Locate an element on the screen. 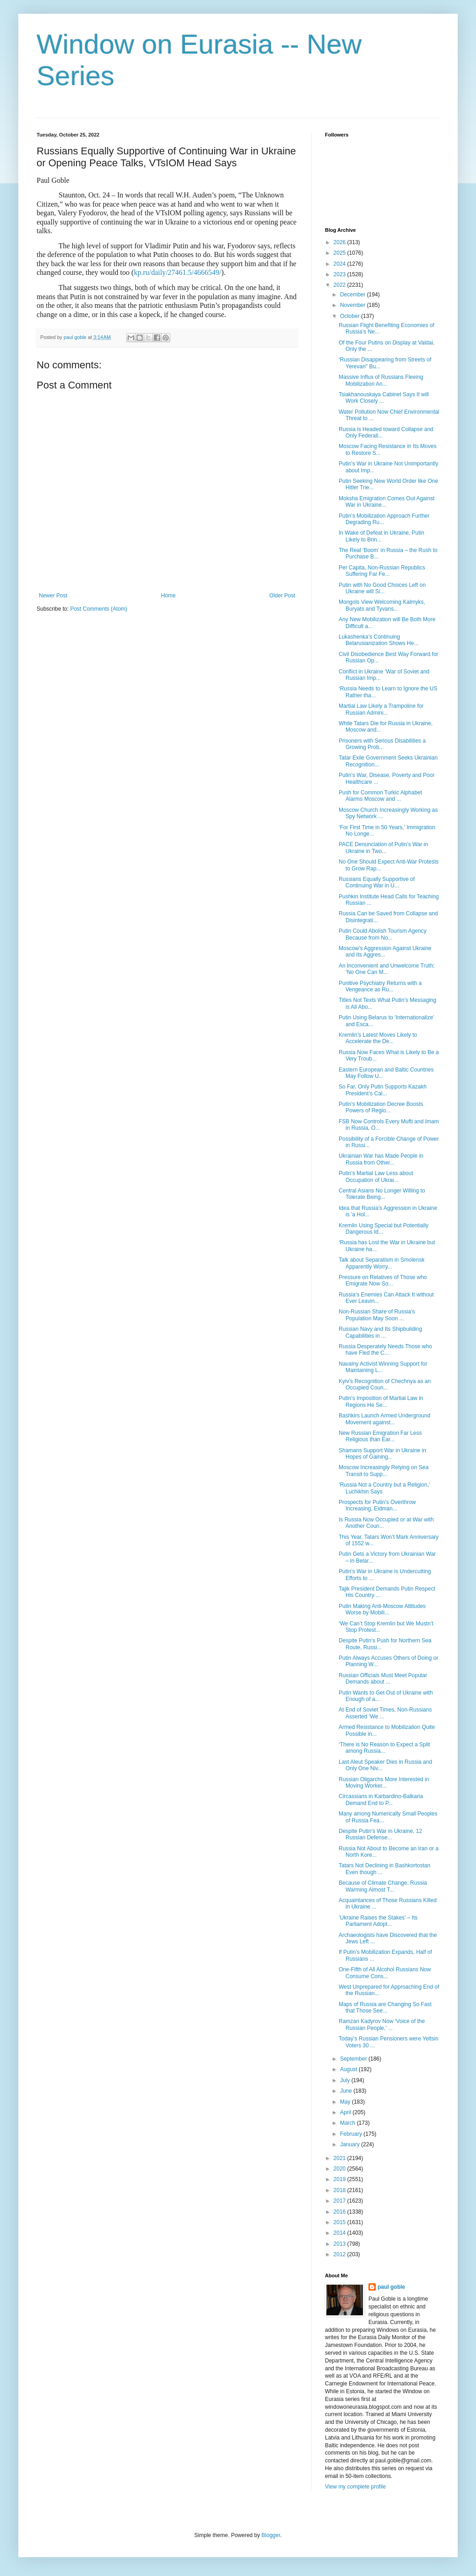 The height and width of the screenshot is (2576, 476). Punitive Psychiatry Returns with a Vengeance as Ru... is located at coordinates (380, 986).